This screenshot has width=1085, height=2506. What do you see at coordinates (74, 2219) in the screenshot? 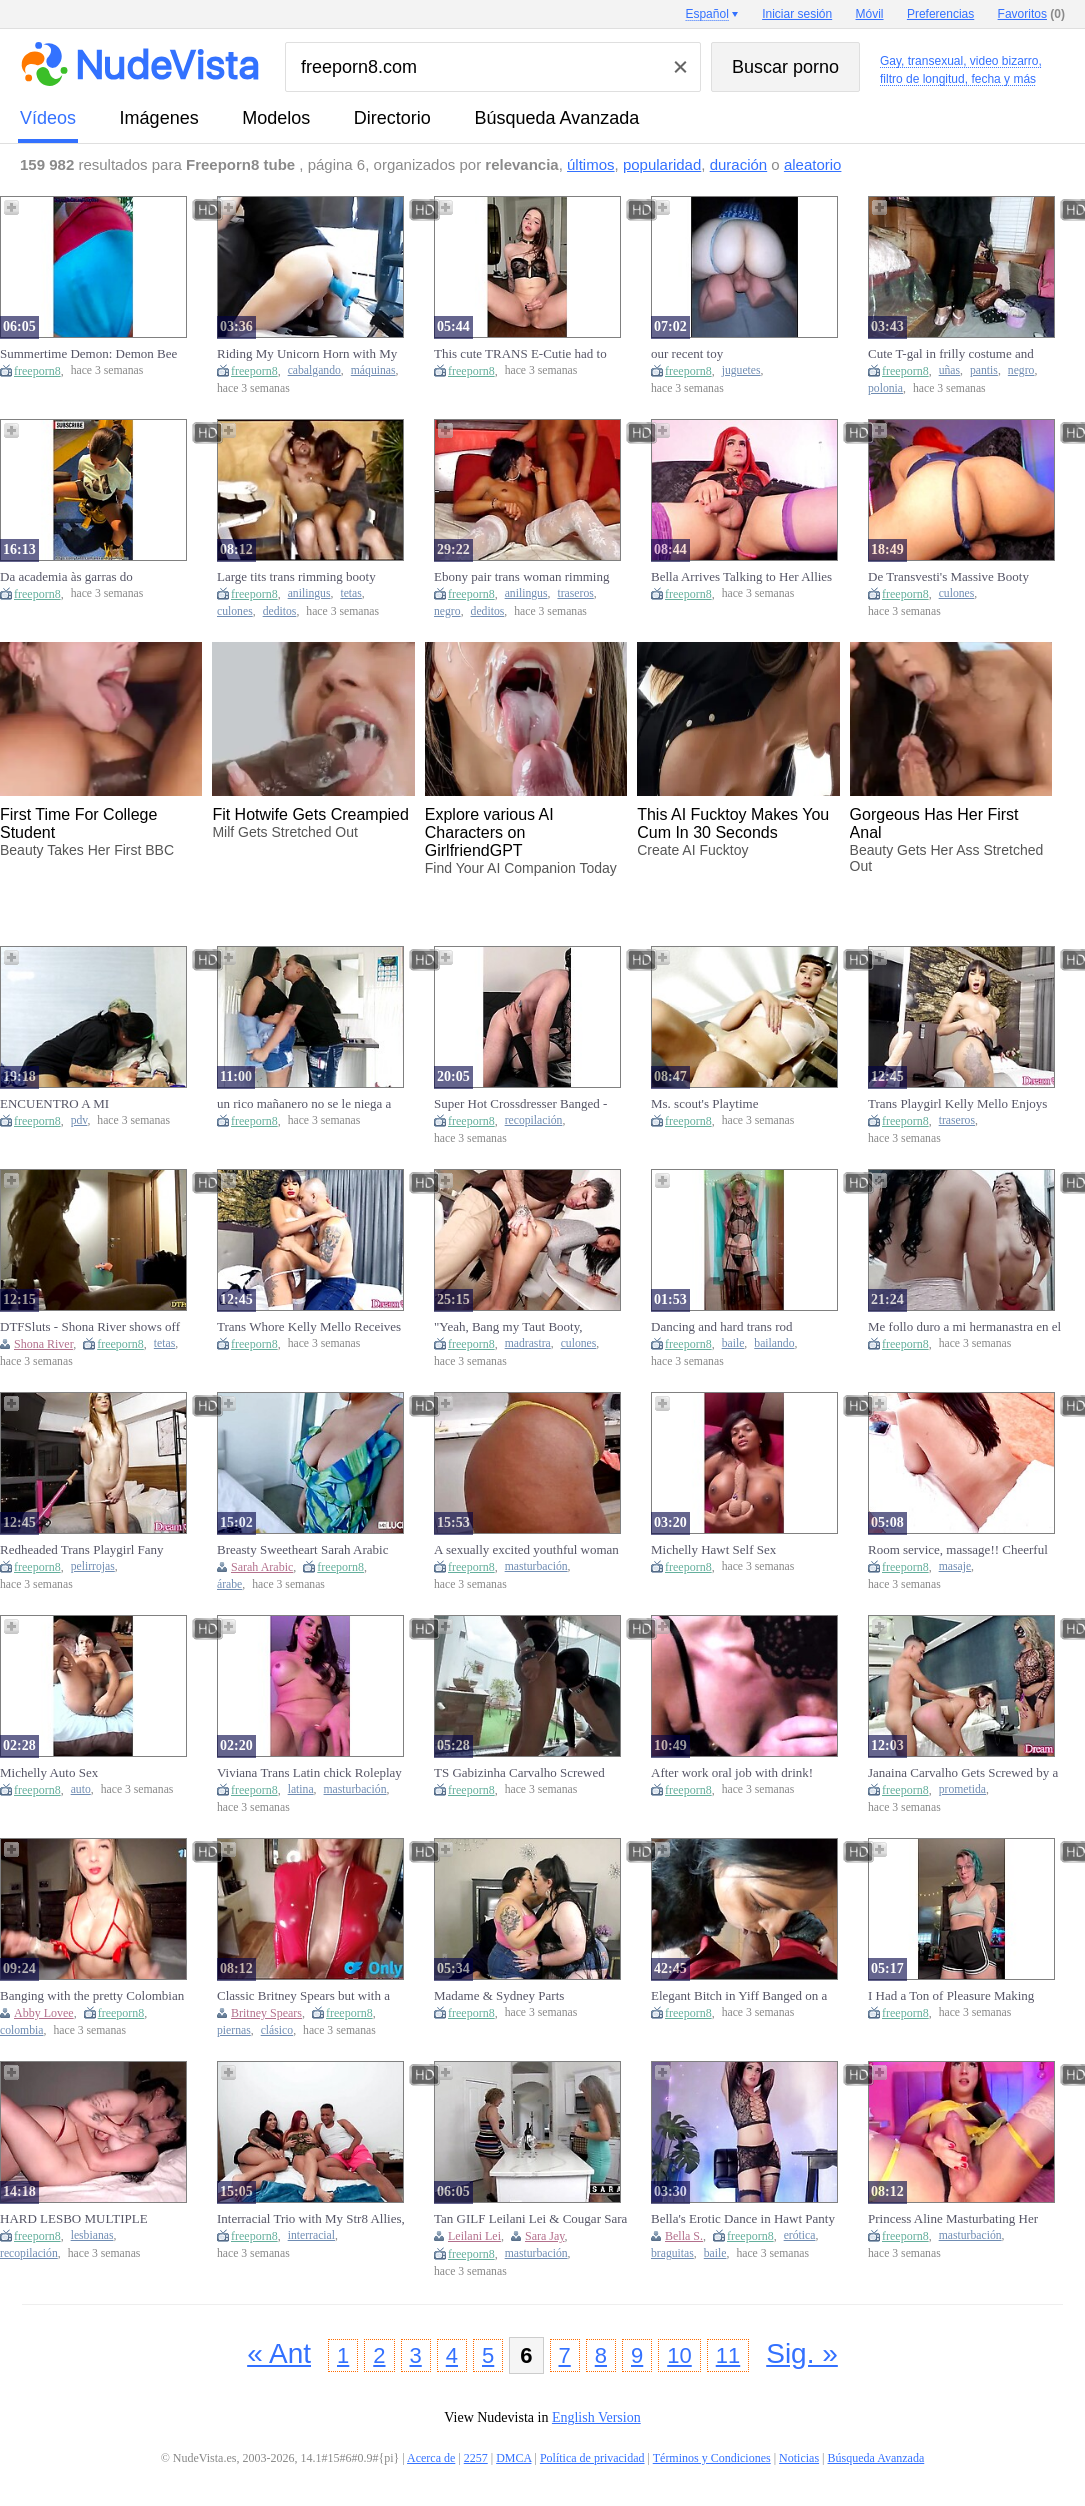
I see `HARD LESBO MULTIPLE CLIMAX COMPILATION` at bounding box center [74, 2219].